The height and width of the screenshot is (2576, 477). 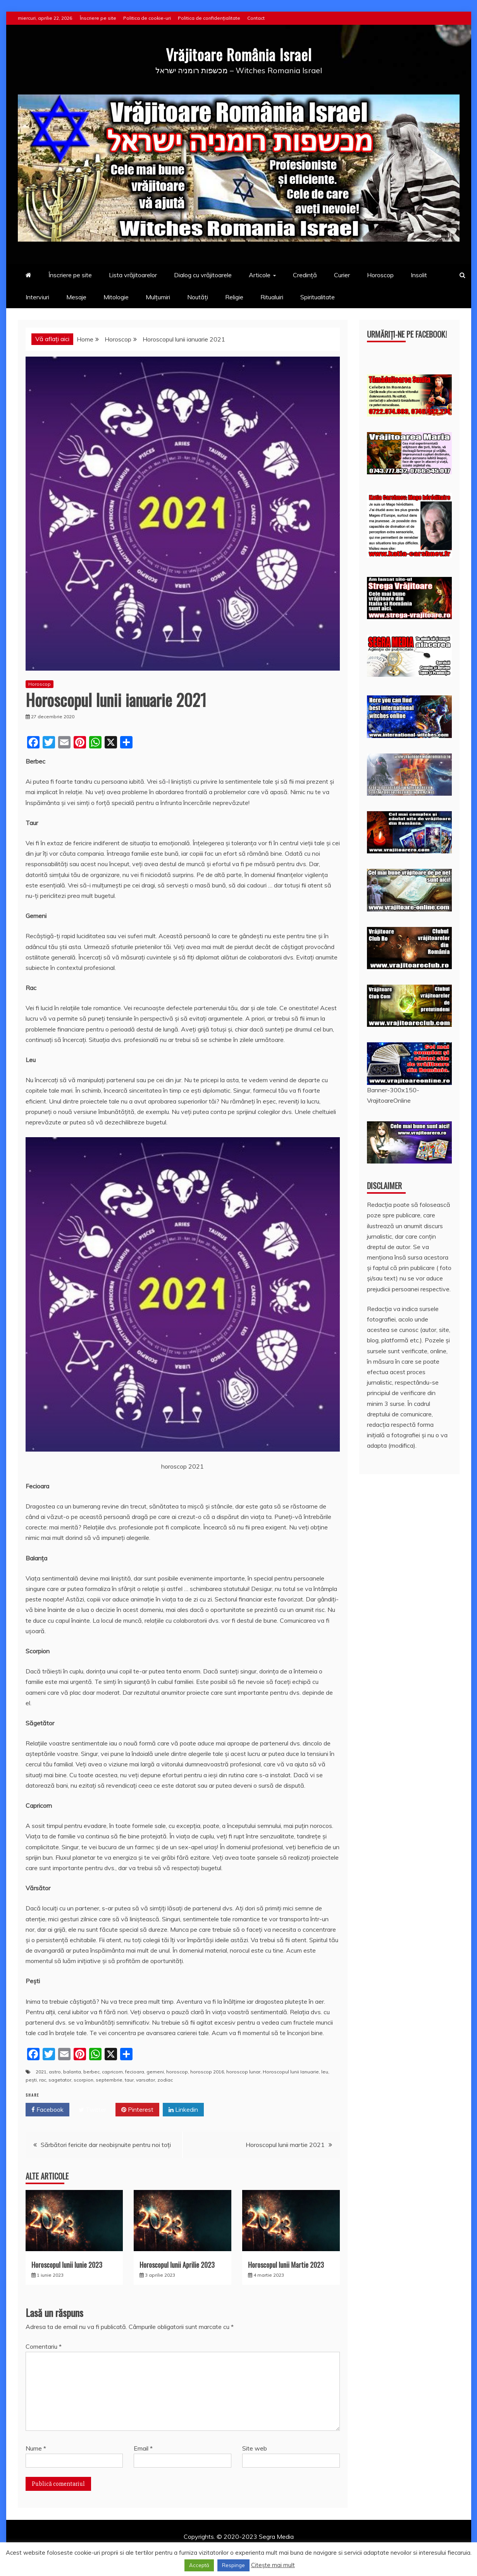 What do you see at coordinates (199, 2565) in the screenshot?
I see `Acceptă [button]` at bounding box center [199, 2565].